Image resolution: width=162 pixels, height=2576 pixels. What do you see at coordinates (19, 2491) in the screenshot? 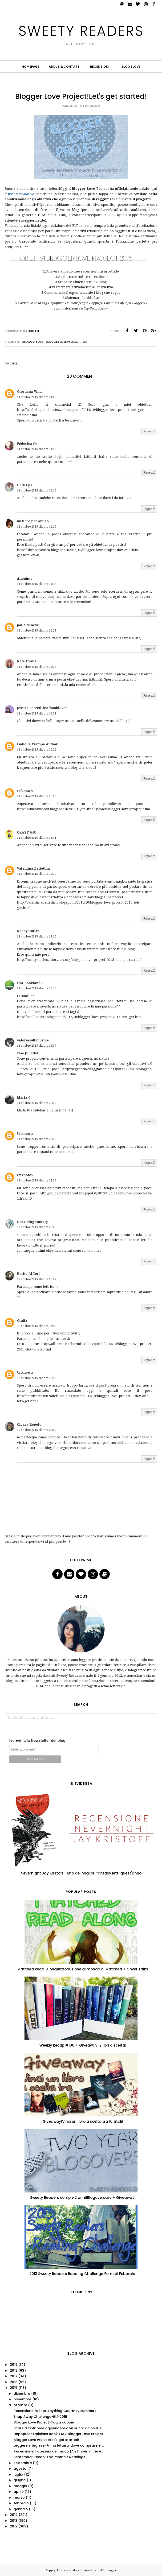
I see `aprile` at bounding box center [19, 2491].